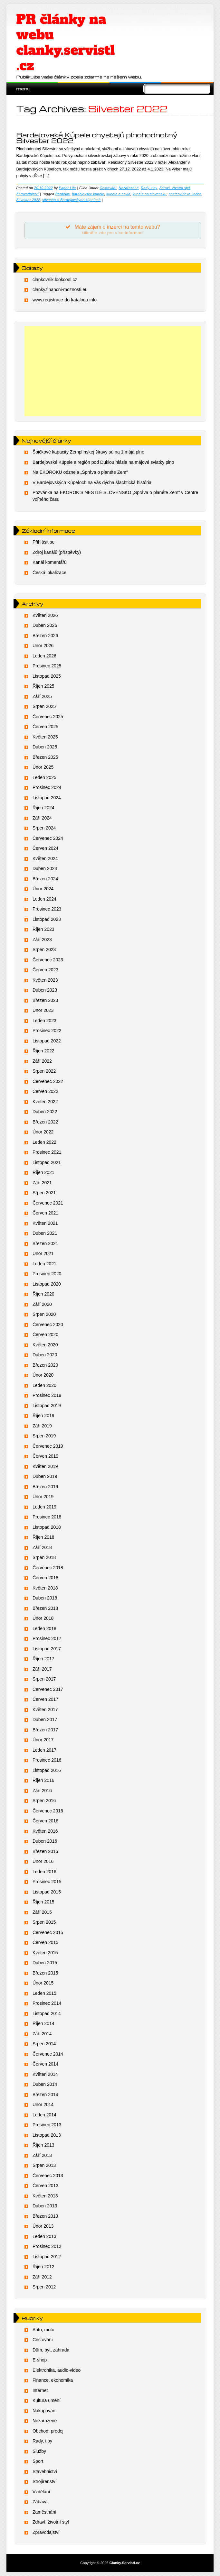 Image resolution: width=220 pixels, height=2576 pixels. Describe the element at coordinates (45, 1729) in the screenshot. I see `Březen 2017` at that location.